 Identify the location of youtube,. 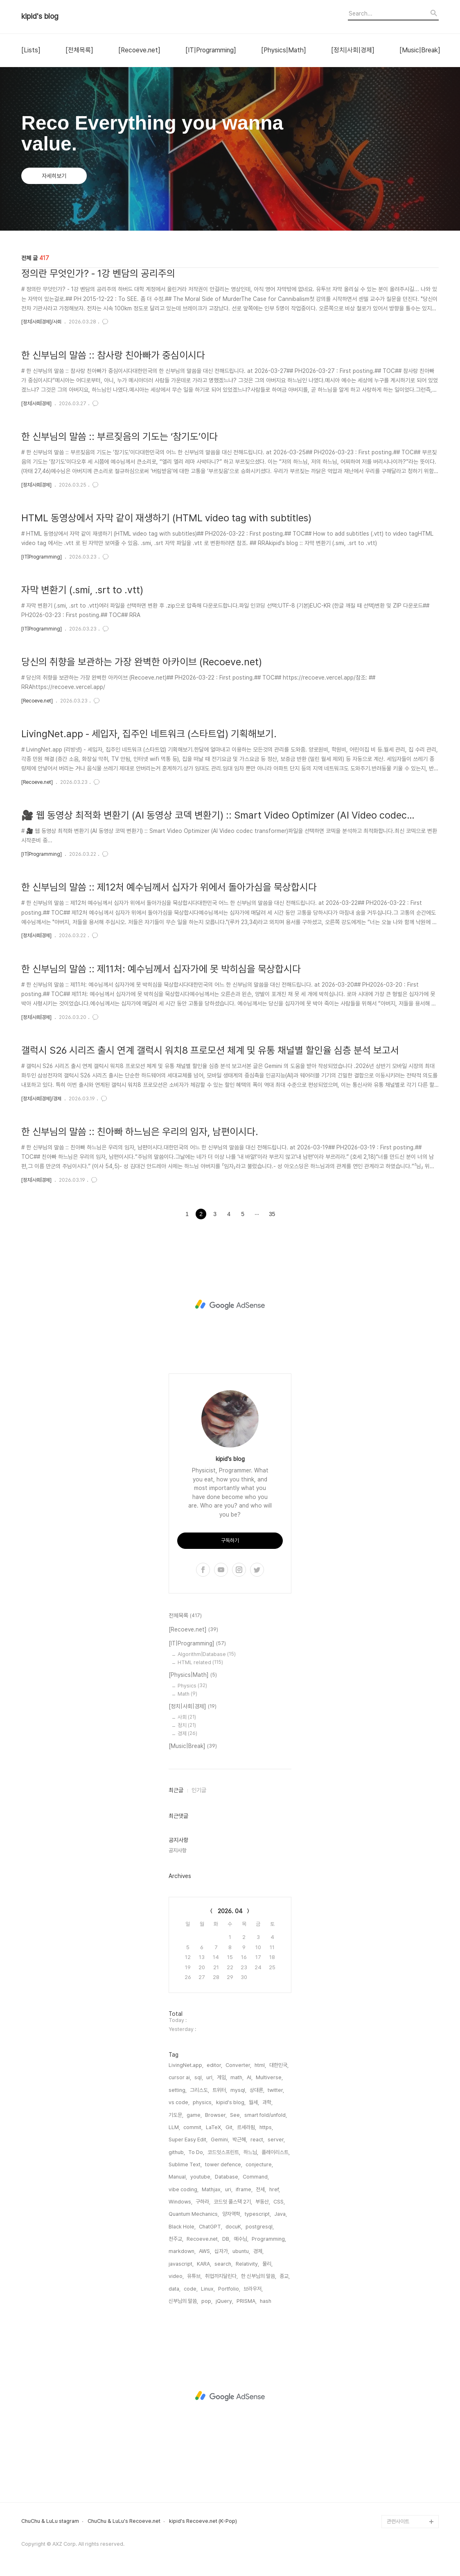
(201, 2177).